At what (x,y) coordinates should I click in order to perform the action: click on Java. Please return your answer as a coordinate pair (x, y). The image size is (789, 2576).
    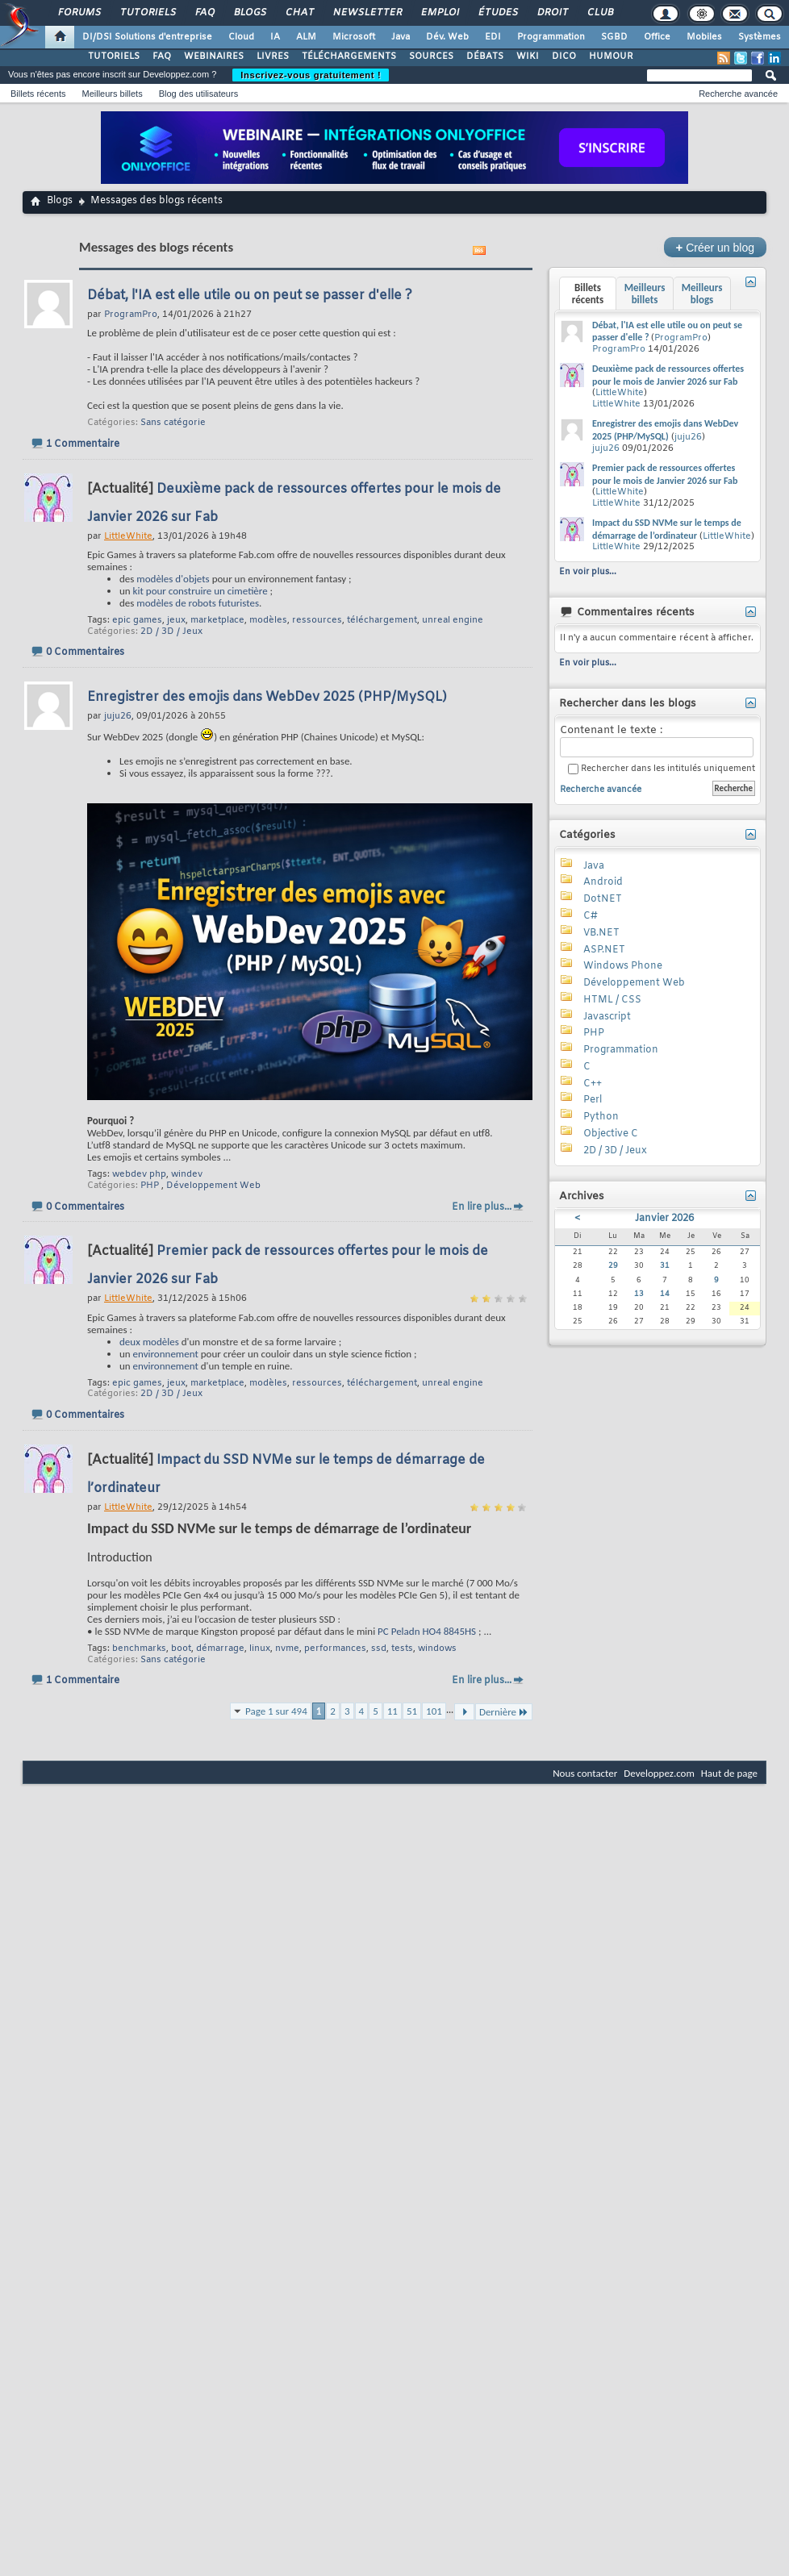
    Looking at the image, I should click on (400, 37).